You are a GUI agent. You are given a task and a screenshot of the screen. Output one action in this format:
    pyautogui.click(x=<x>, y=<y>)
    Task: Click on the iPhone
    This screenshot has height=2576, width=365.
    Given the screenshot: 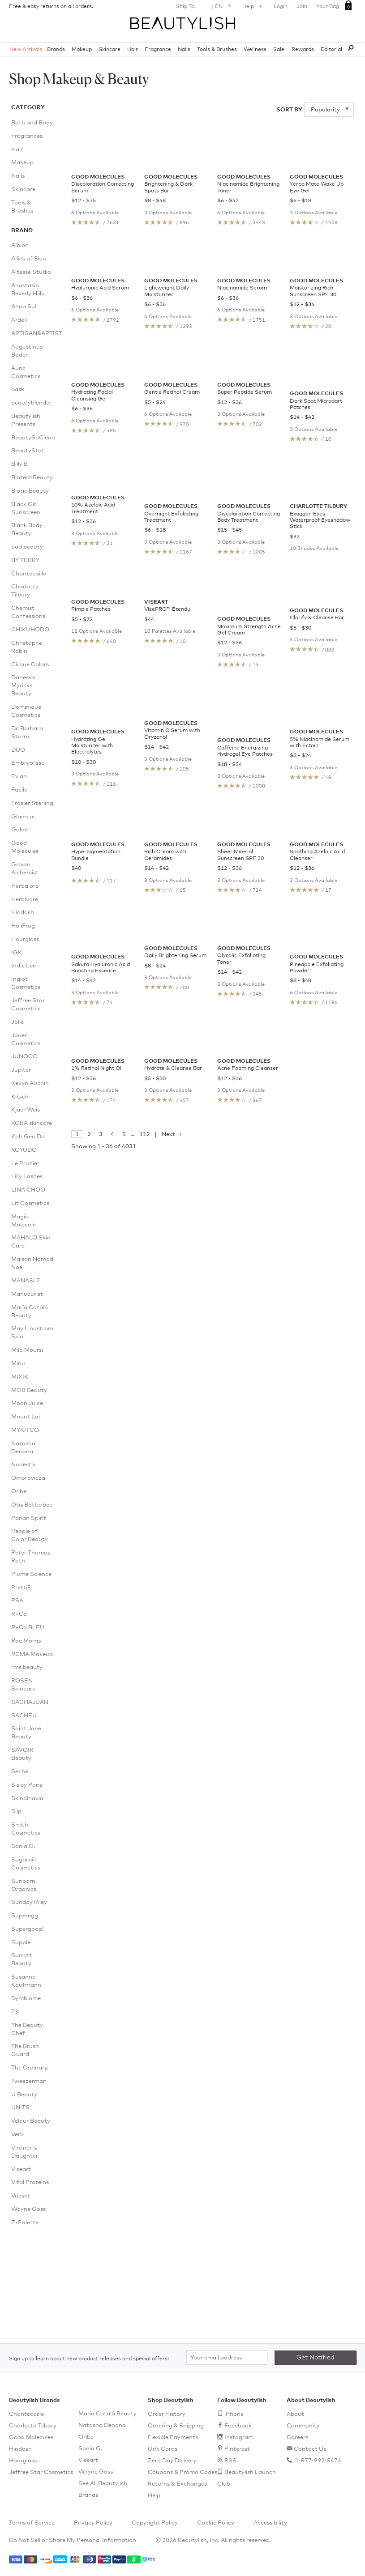 What is the action you would take?
    pyautogui.click(x=234, y=2414)
    